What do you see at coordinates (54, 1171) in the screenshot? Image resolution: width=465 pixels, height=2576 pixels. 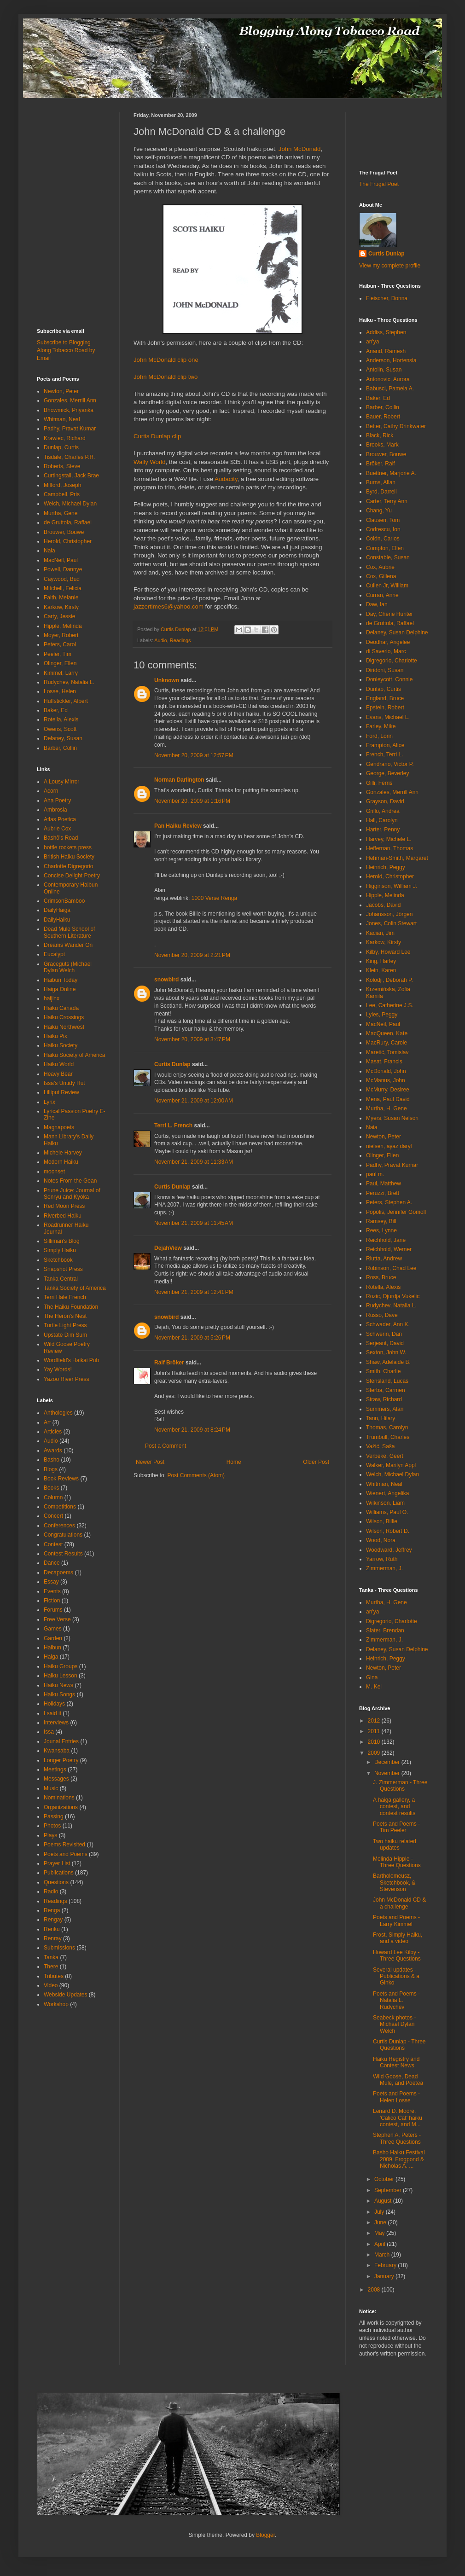 I see `moonset` at bounding box center [54, 1171].